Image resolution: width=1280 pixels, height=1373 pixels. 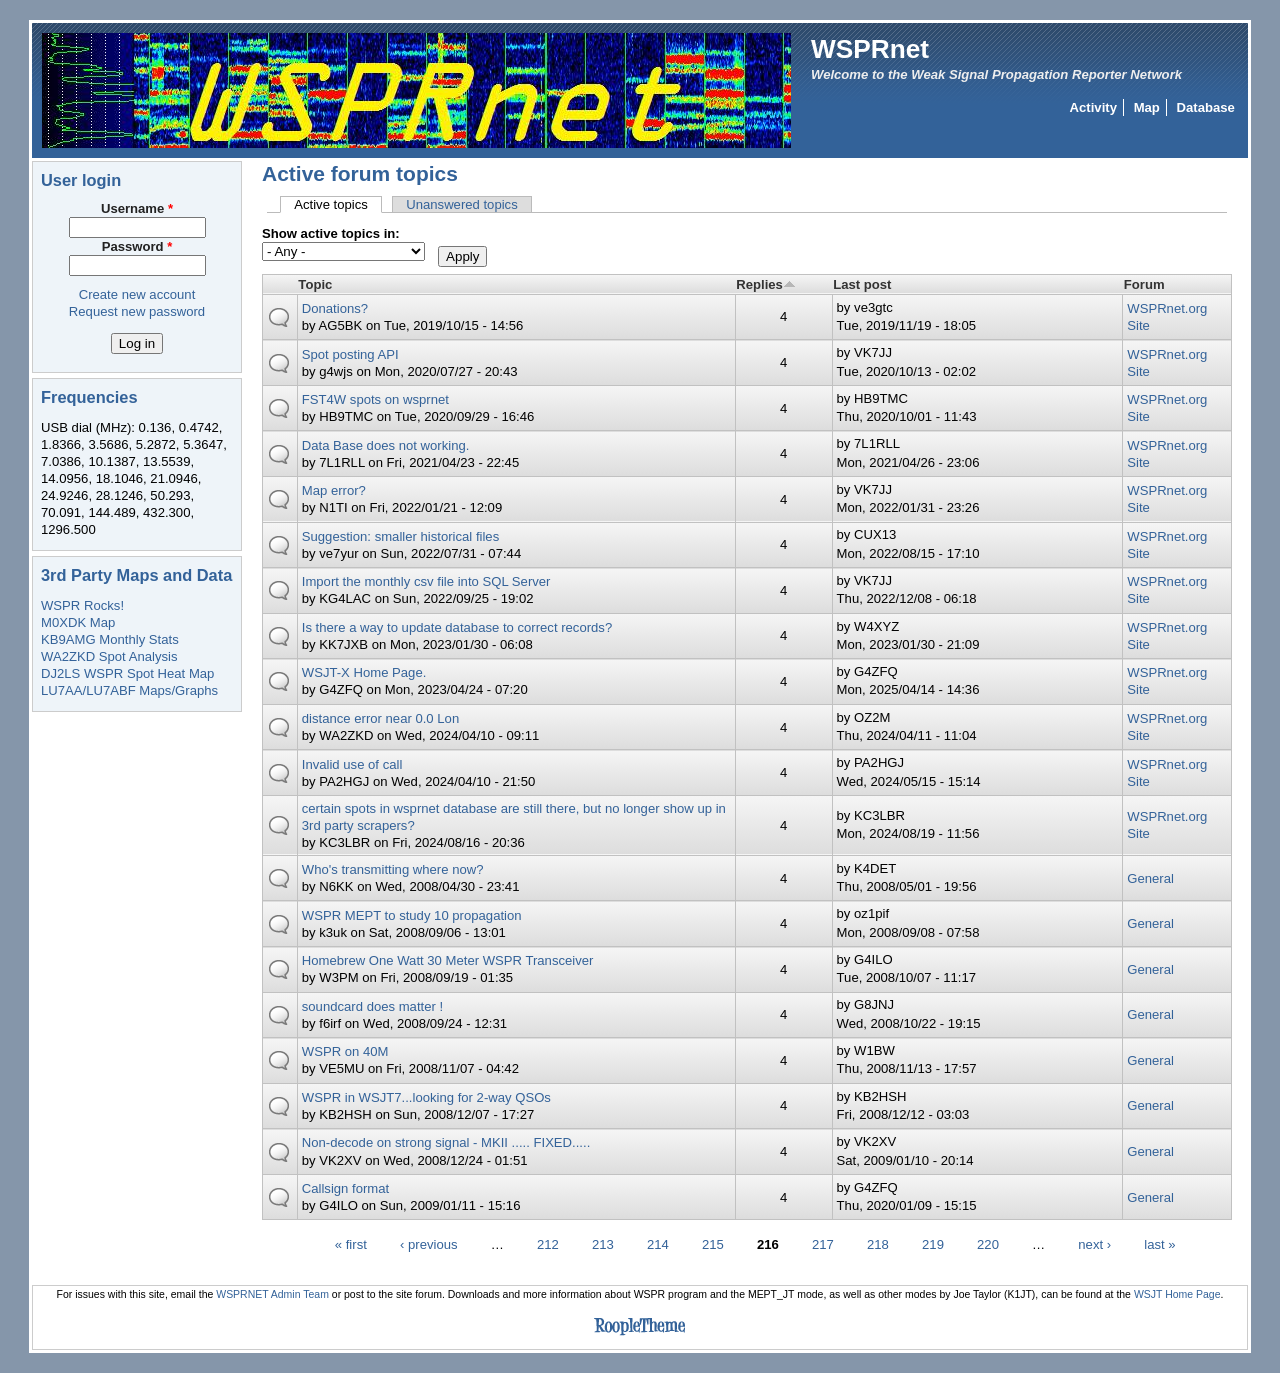 What do you see at coordinates (380, 718) in the screenshot?
I see `distance error near 0.0 Lon` at bounding box center [380, 718].